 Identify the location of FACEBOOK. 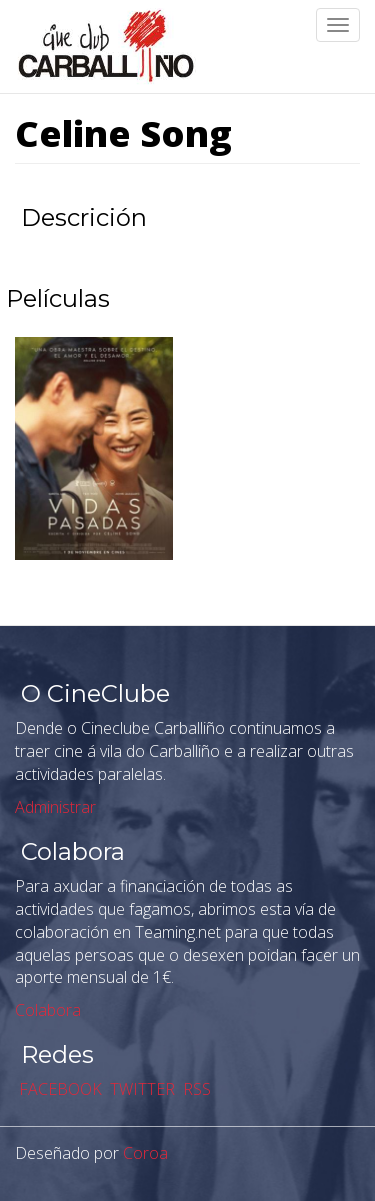
(58, 1089).